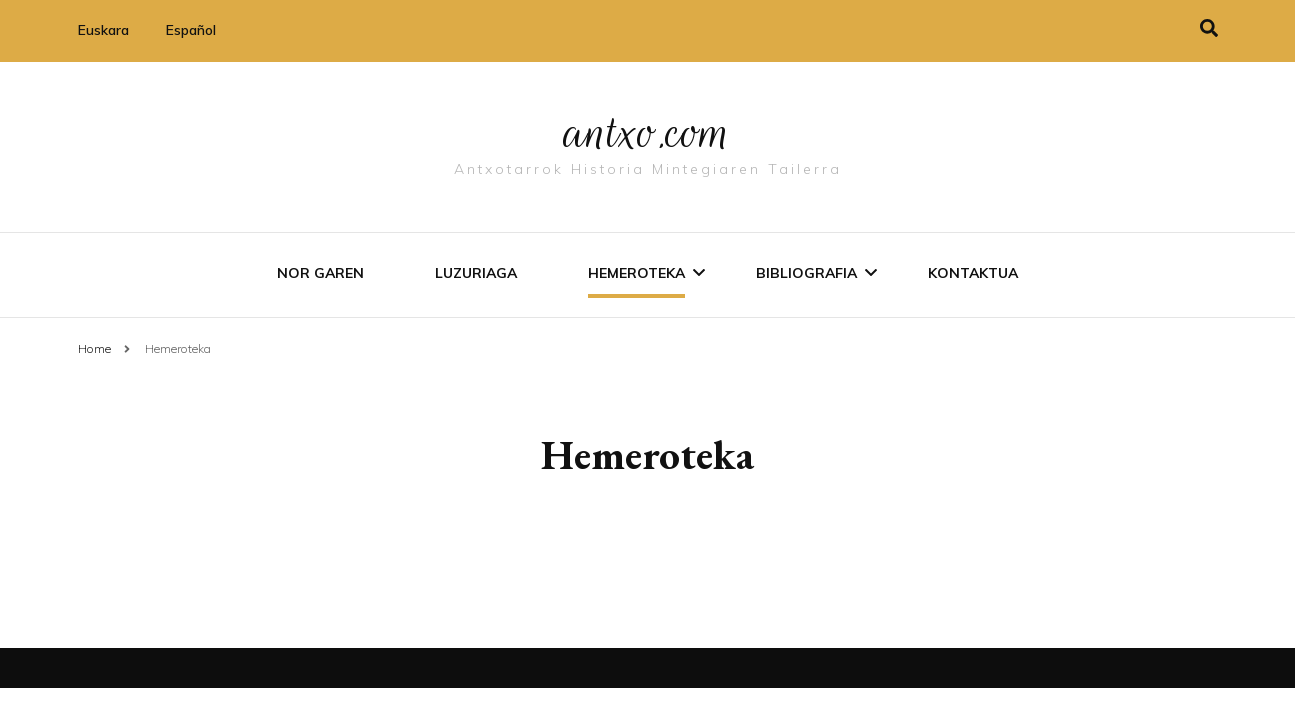  What do you see at coordinates (476, 273) in the screenshot?
I see `Luzuriaga` at bounding box center [476, 273].